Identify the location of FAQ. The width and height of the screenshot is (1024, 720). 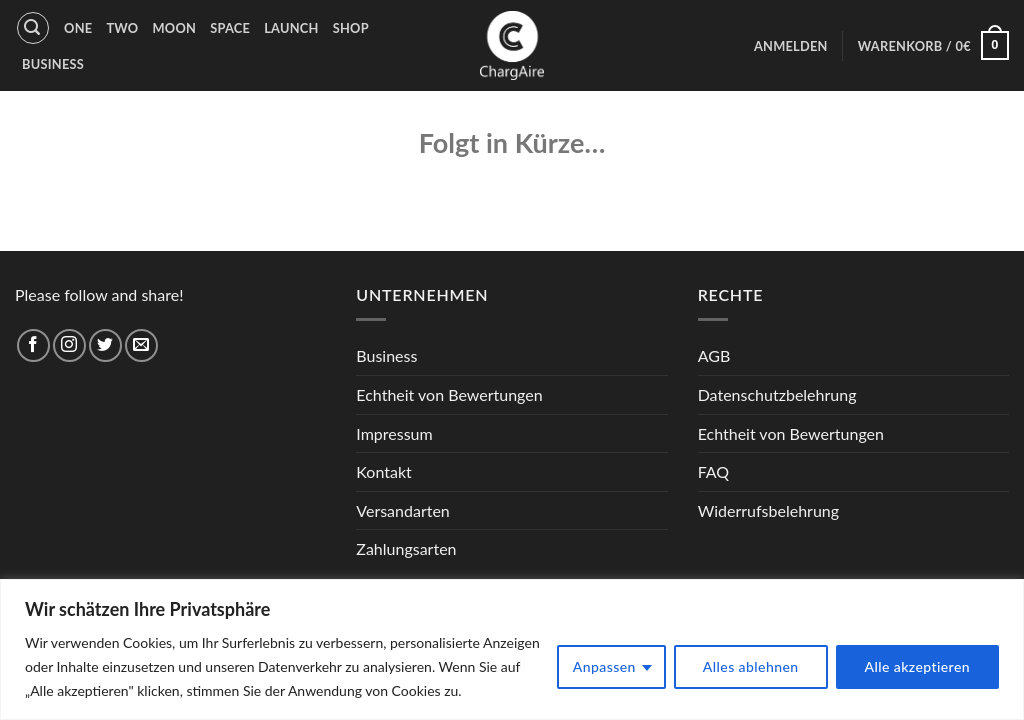
(713, 471).